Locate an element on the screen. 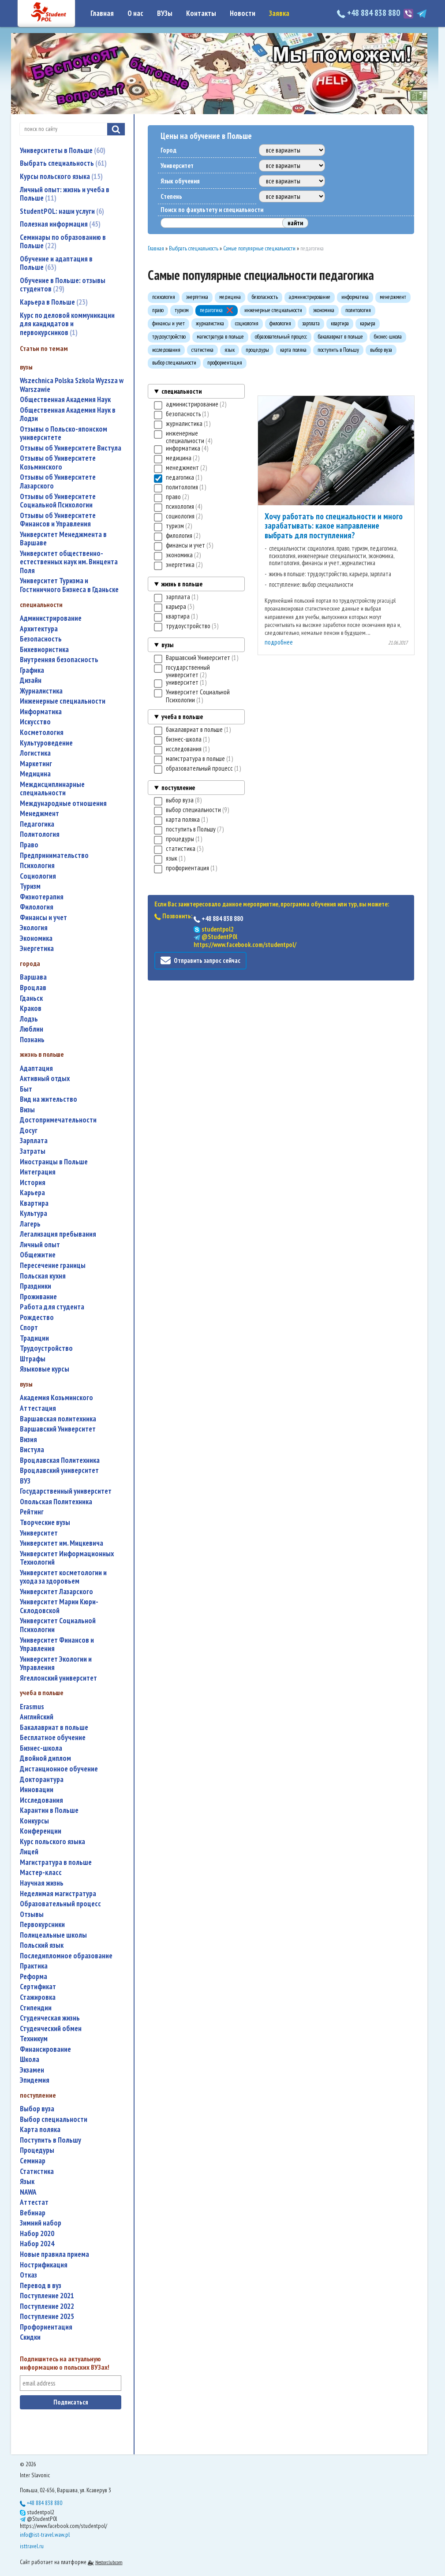 This screenshot has width=445, height=2576. Гданьск is located at coordinates (31, 998).